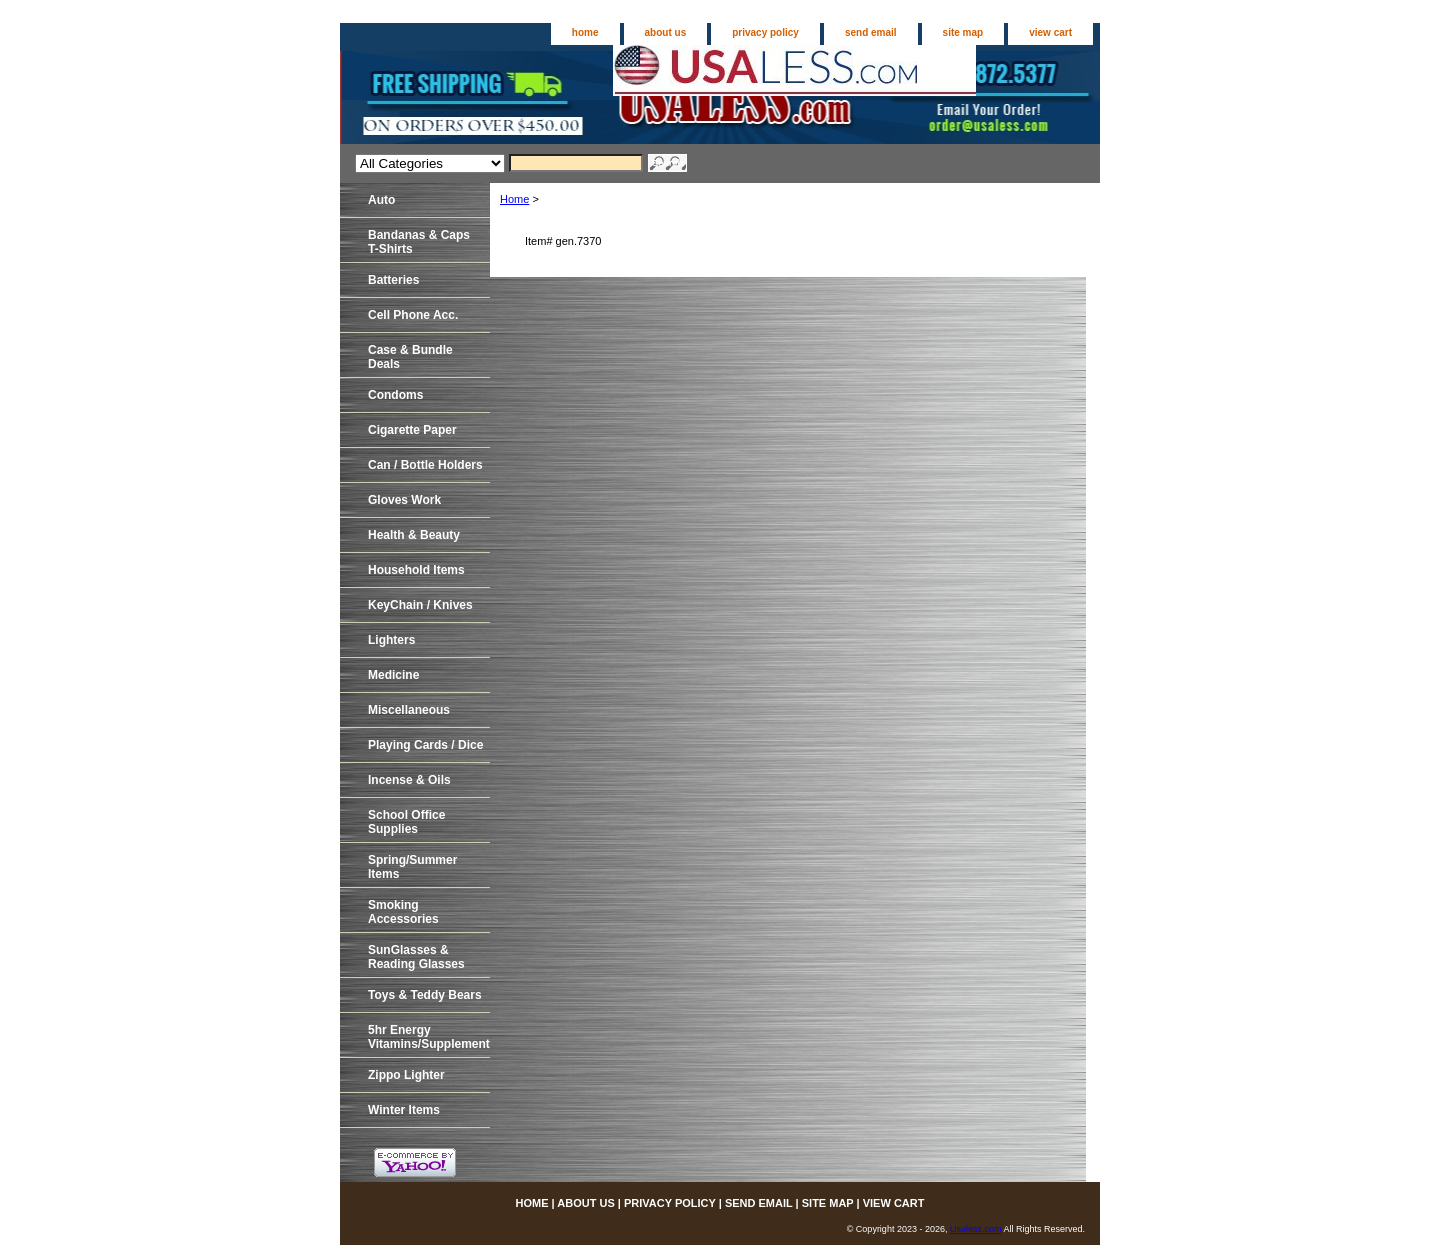  I want to click on Incense & Oils, so click(409, 780).